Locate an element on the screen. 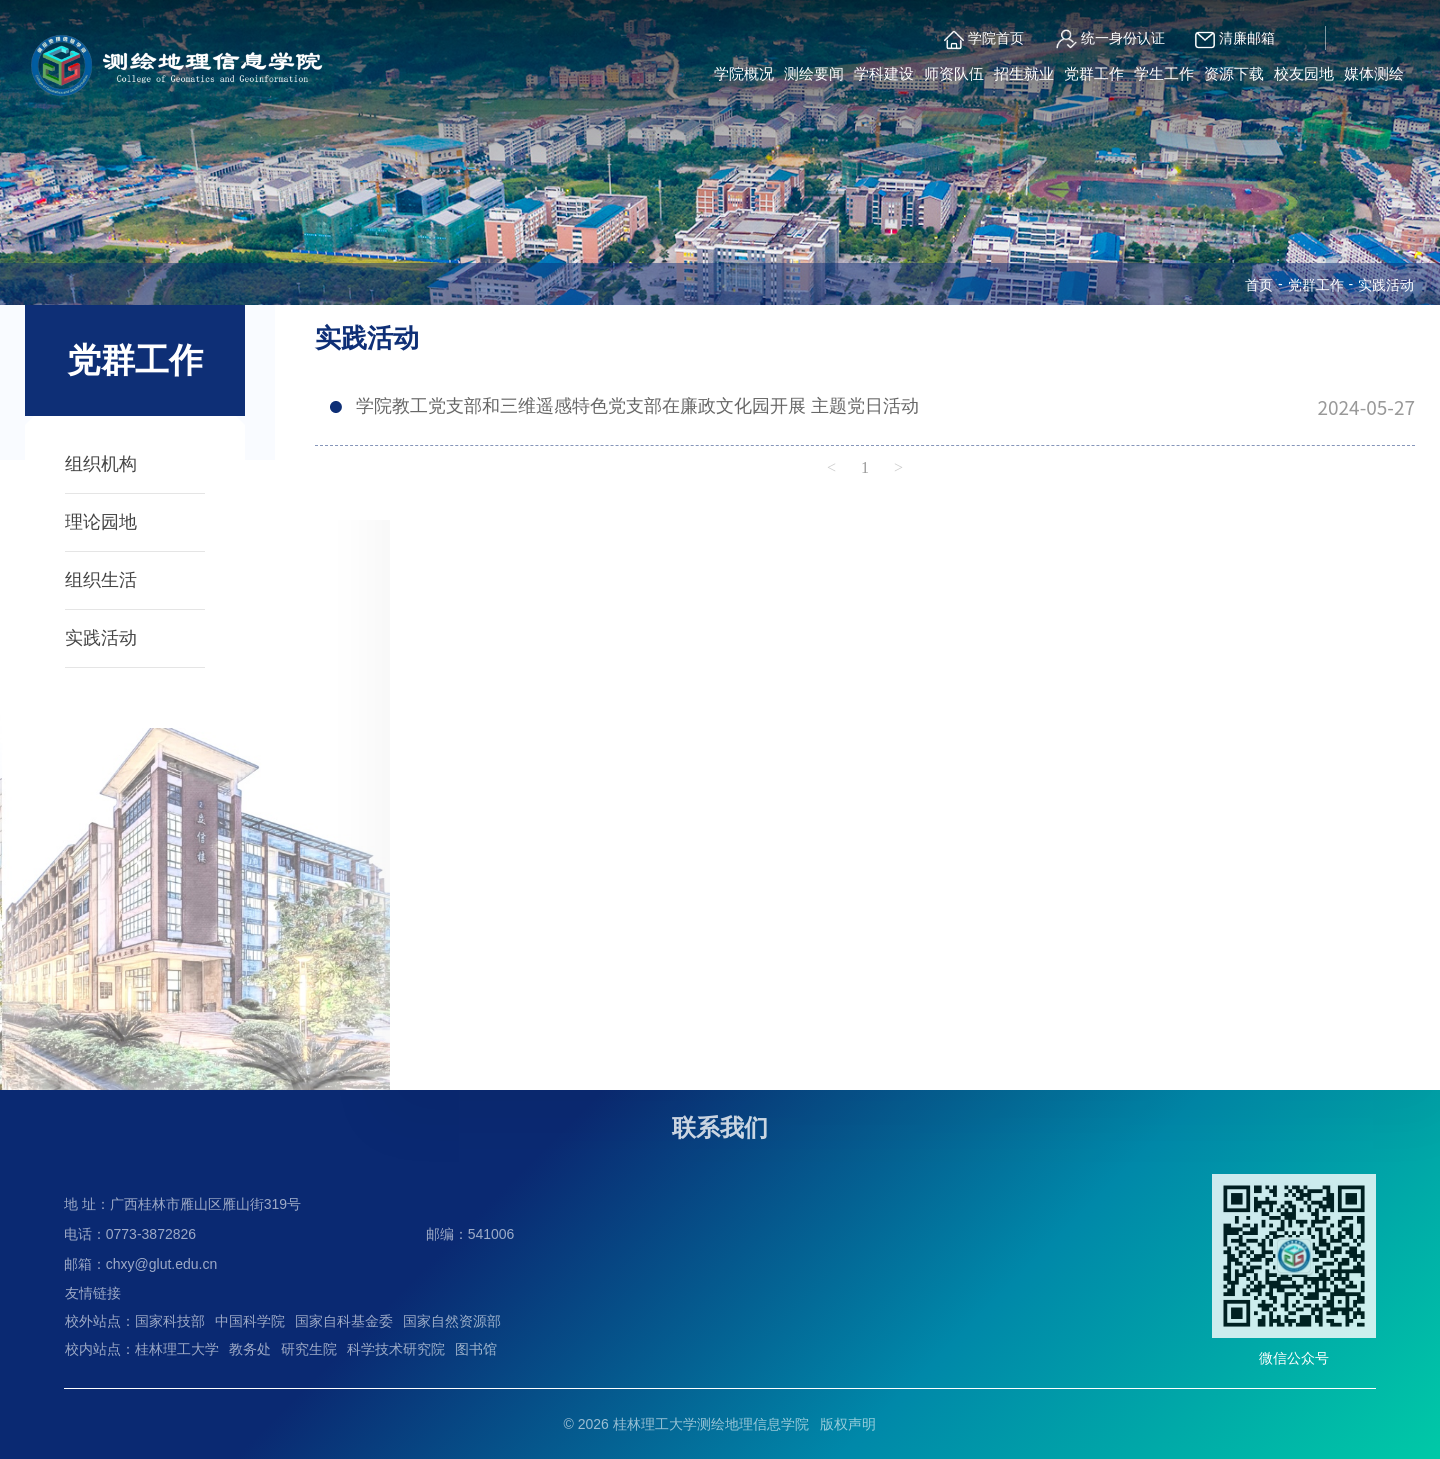  研究生院 is located at coordinates (309, 1349).